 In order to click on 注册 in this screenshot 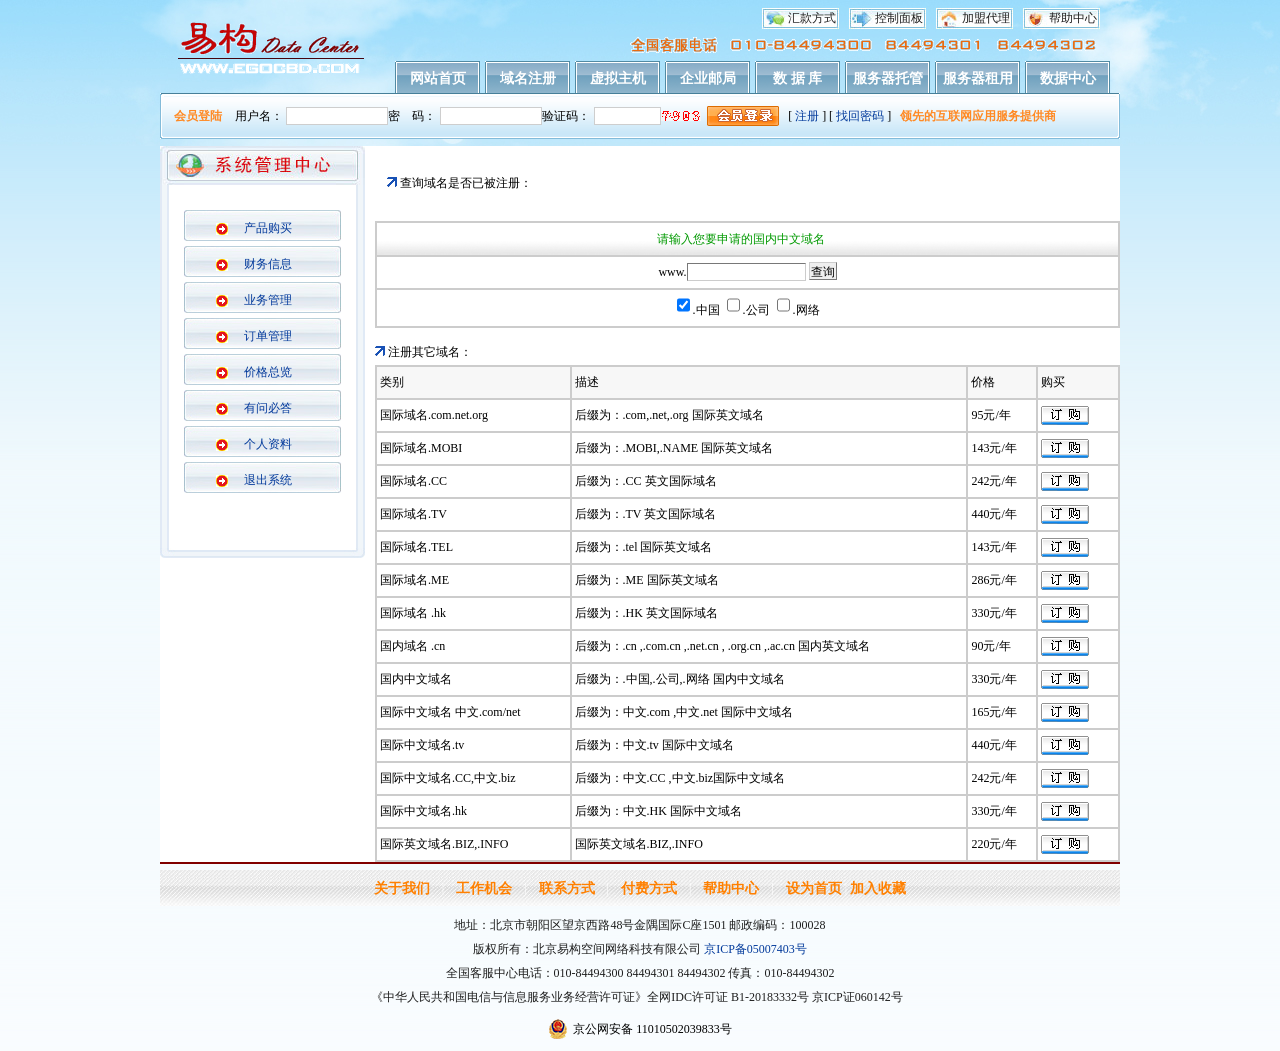, I will do `click(807, 116)`.